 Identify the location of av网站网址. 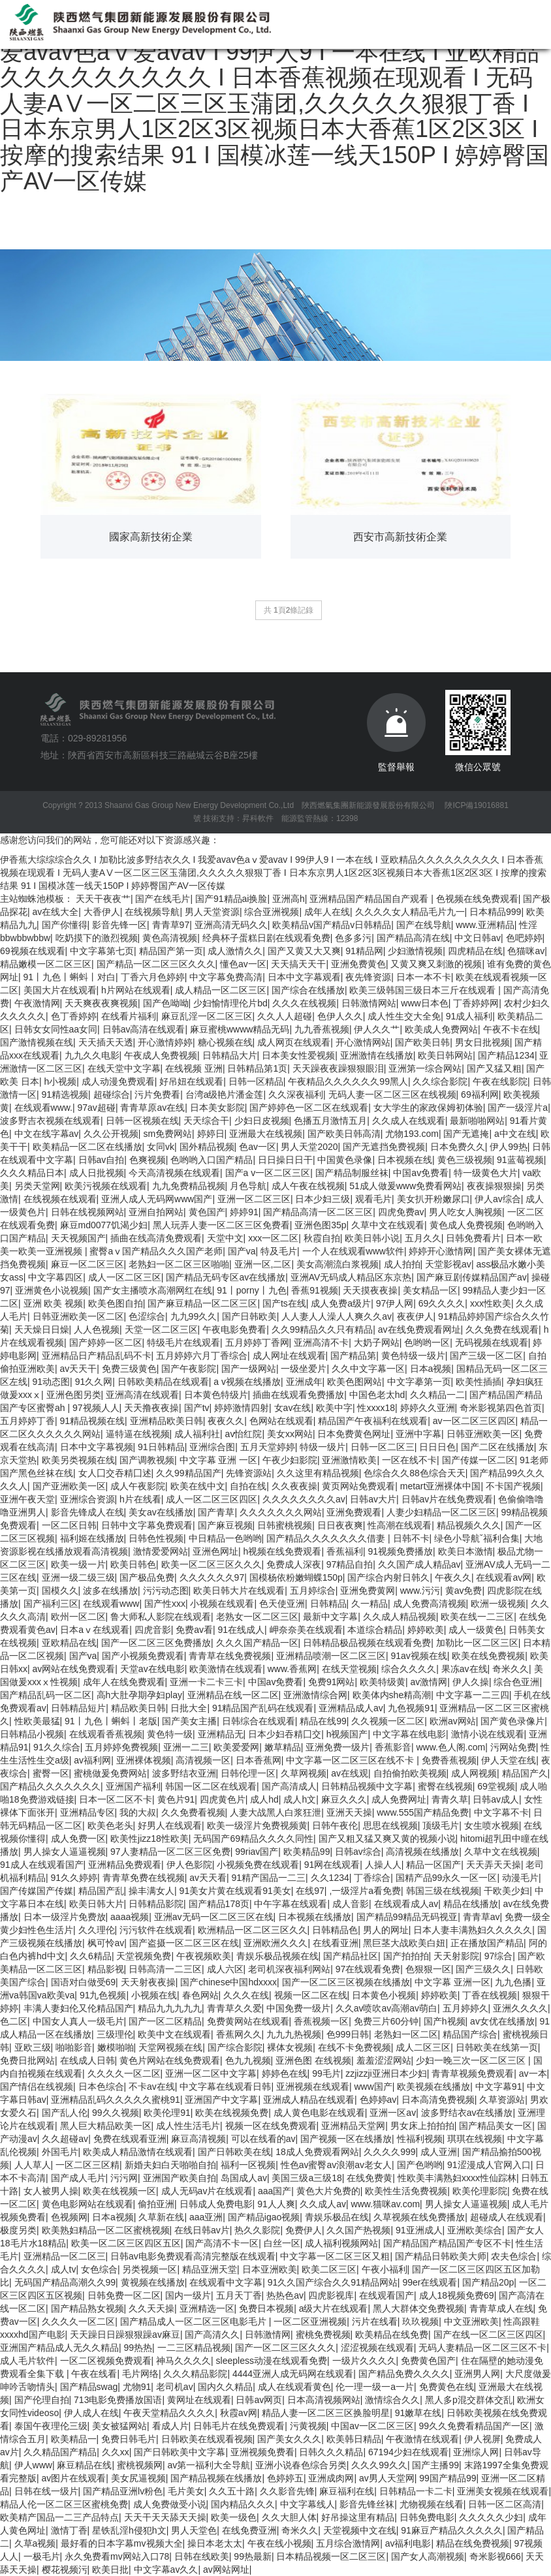
(226, 2569).